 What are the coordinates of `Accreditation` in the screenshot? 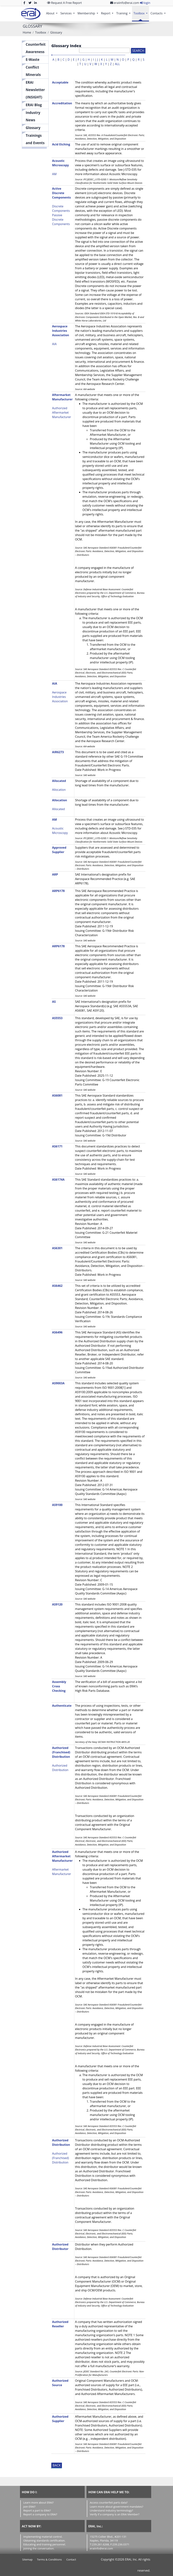 It's located at (62, 103).